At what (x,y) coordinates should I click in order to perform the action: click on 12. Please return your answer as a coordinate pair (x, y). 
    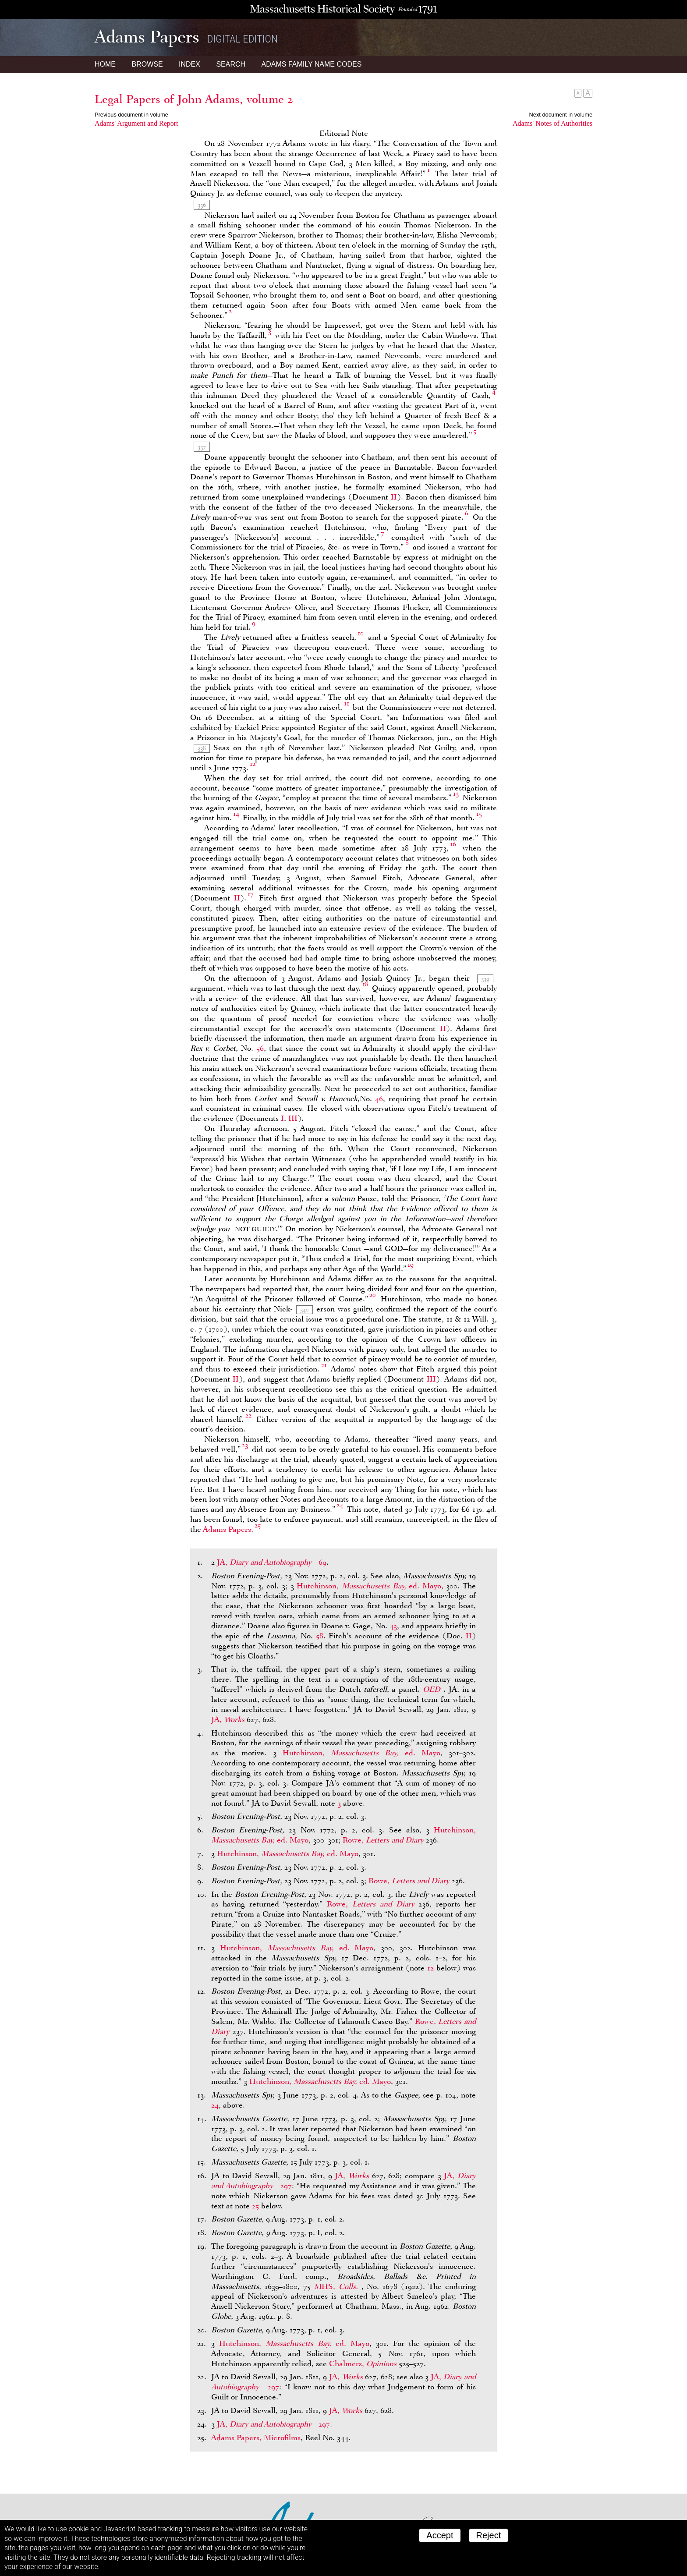
    Looking at the image, I should click on (252, 764).